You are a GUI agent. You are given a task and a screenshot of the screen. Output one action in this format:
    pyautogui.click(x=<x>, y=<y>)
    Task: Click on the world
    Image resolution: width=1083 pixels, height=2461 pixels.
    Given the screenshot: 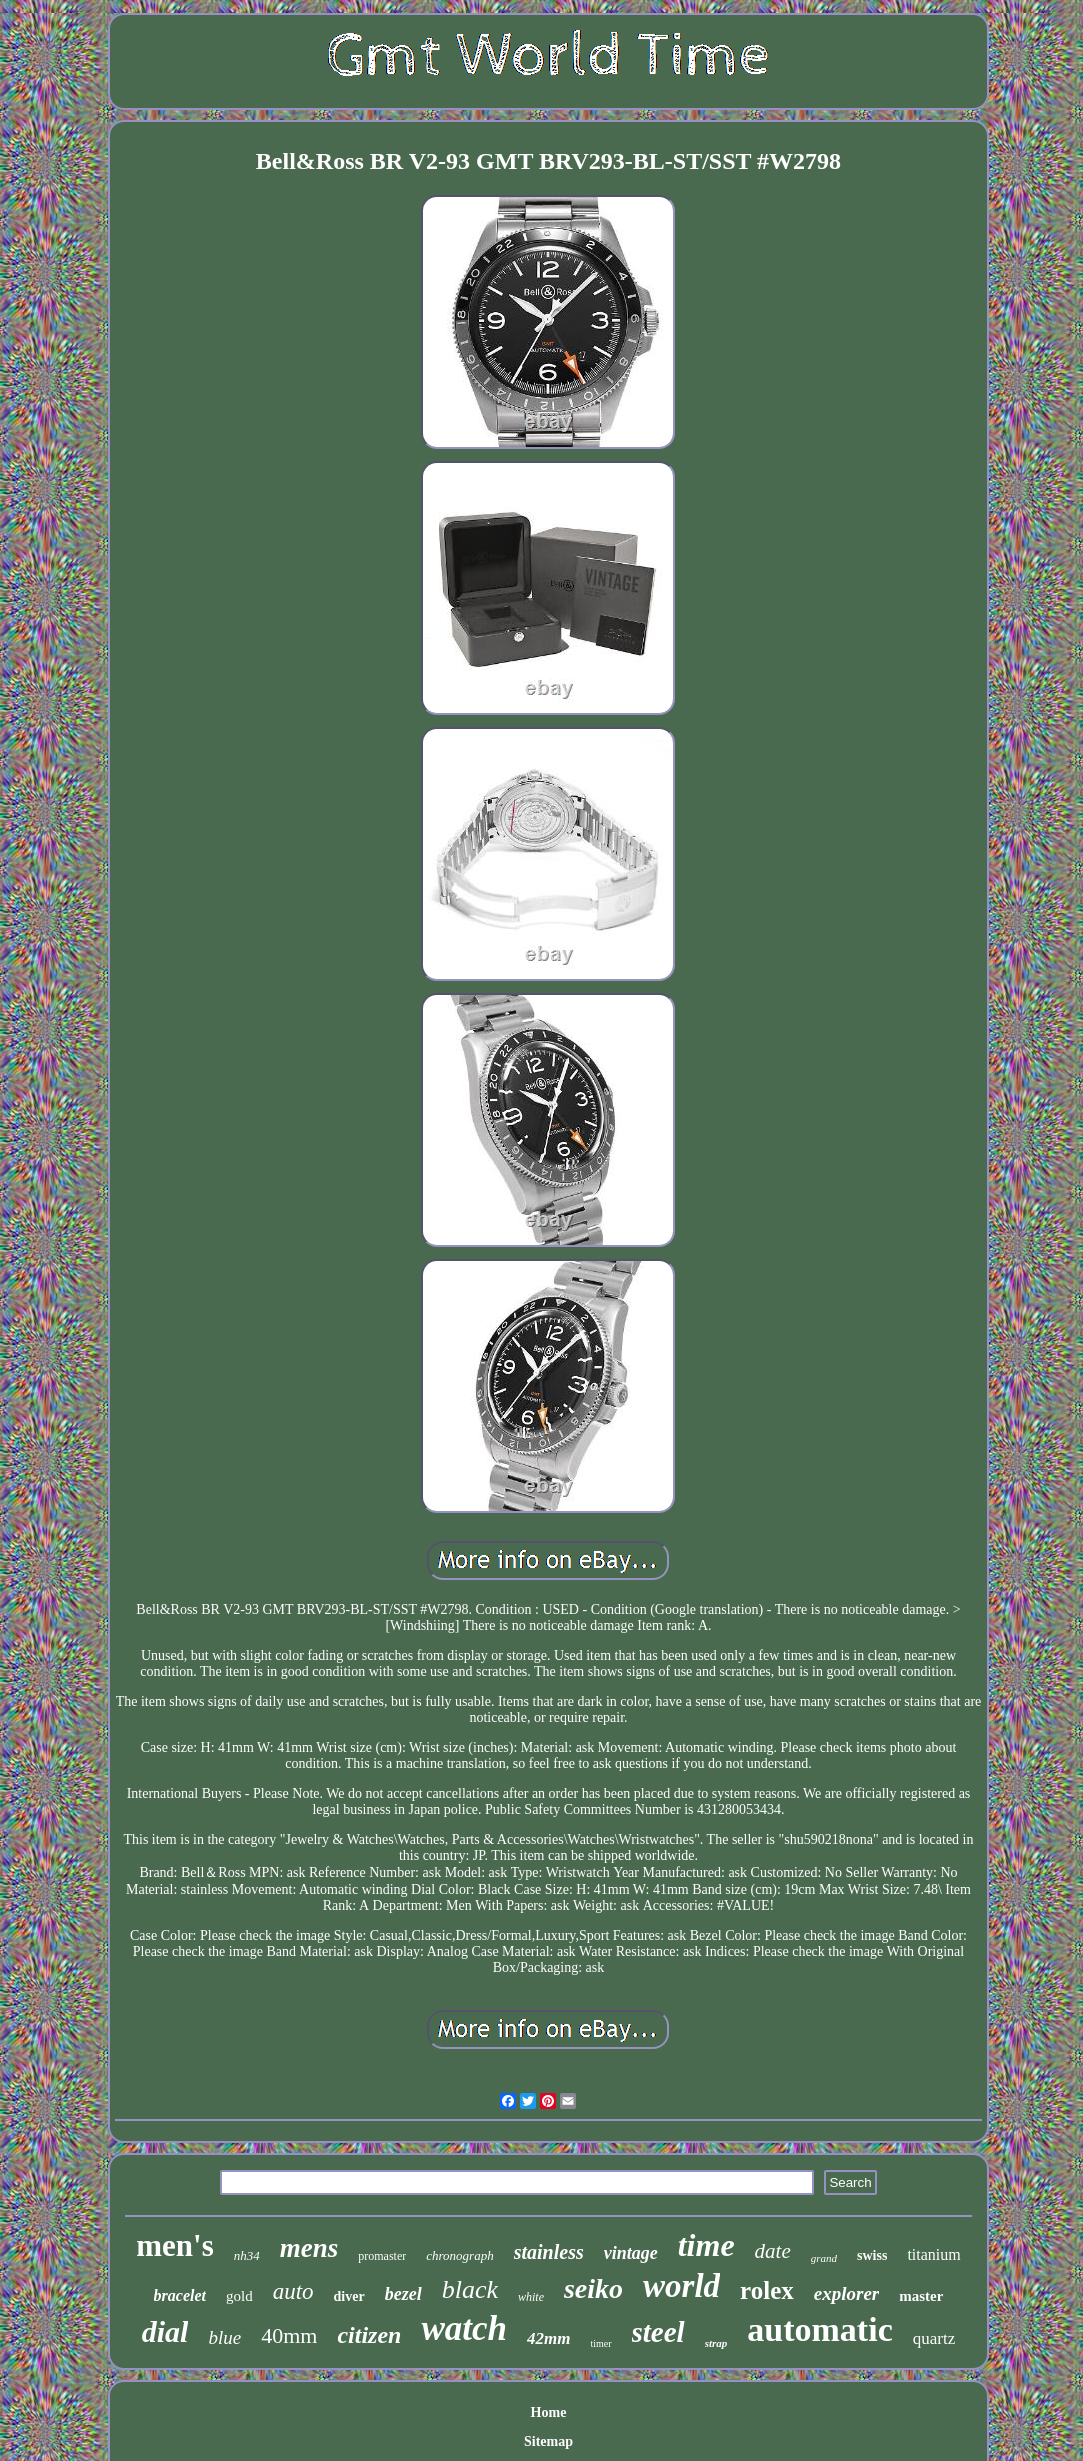 What is the action you would take?
    pyautogui.click(x=681, y=2286)
    